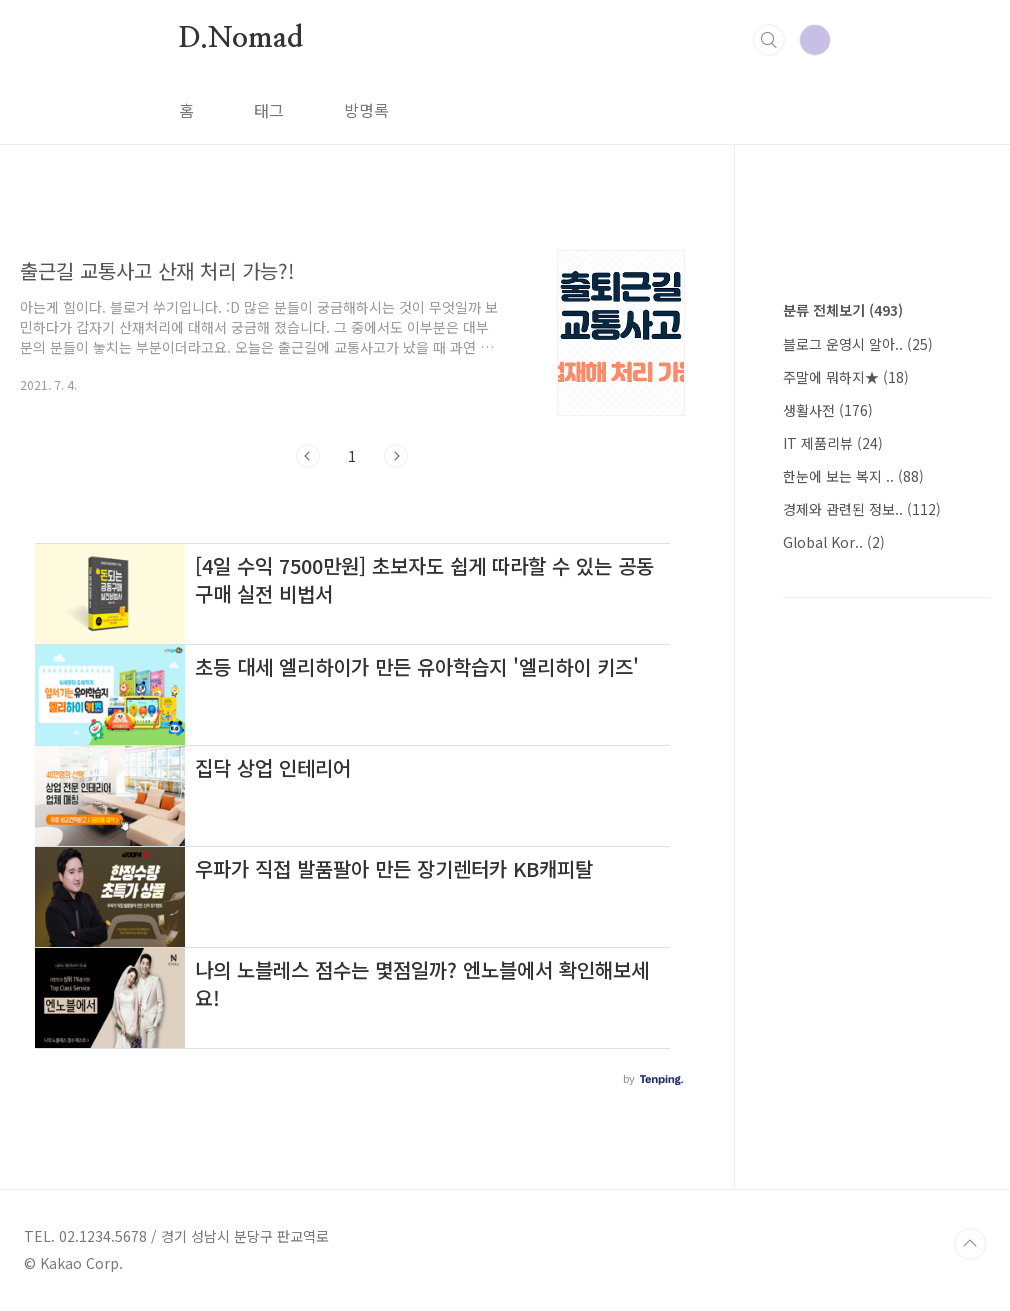 The height and width of the screenshot is (1311, 1010). Describe the element at coordinates (366, 110) in the screenshot. I see `방명록` at that location.